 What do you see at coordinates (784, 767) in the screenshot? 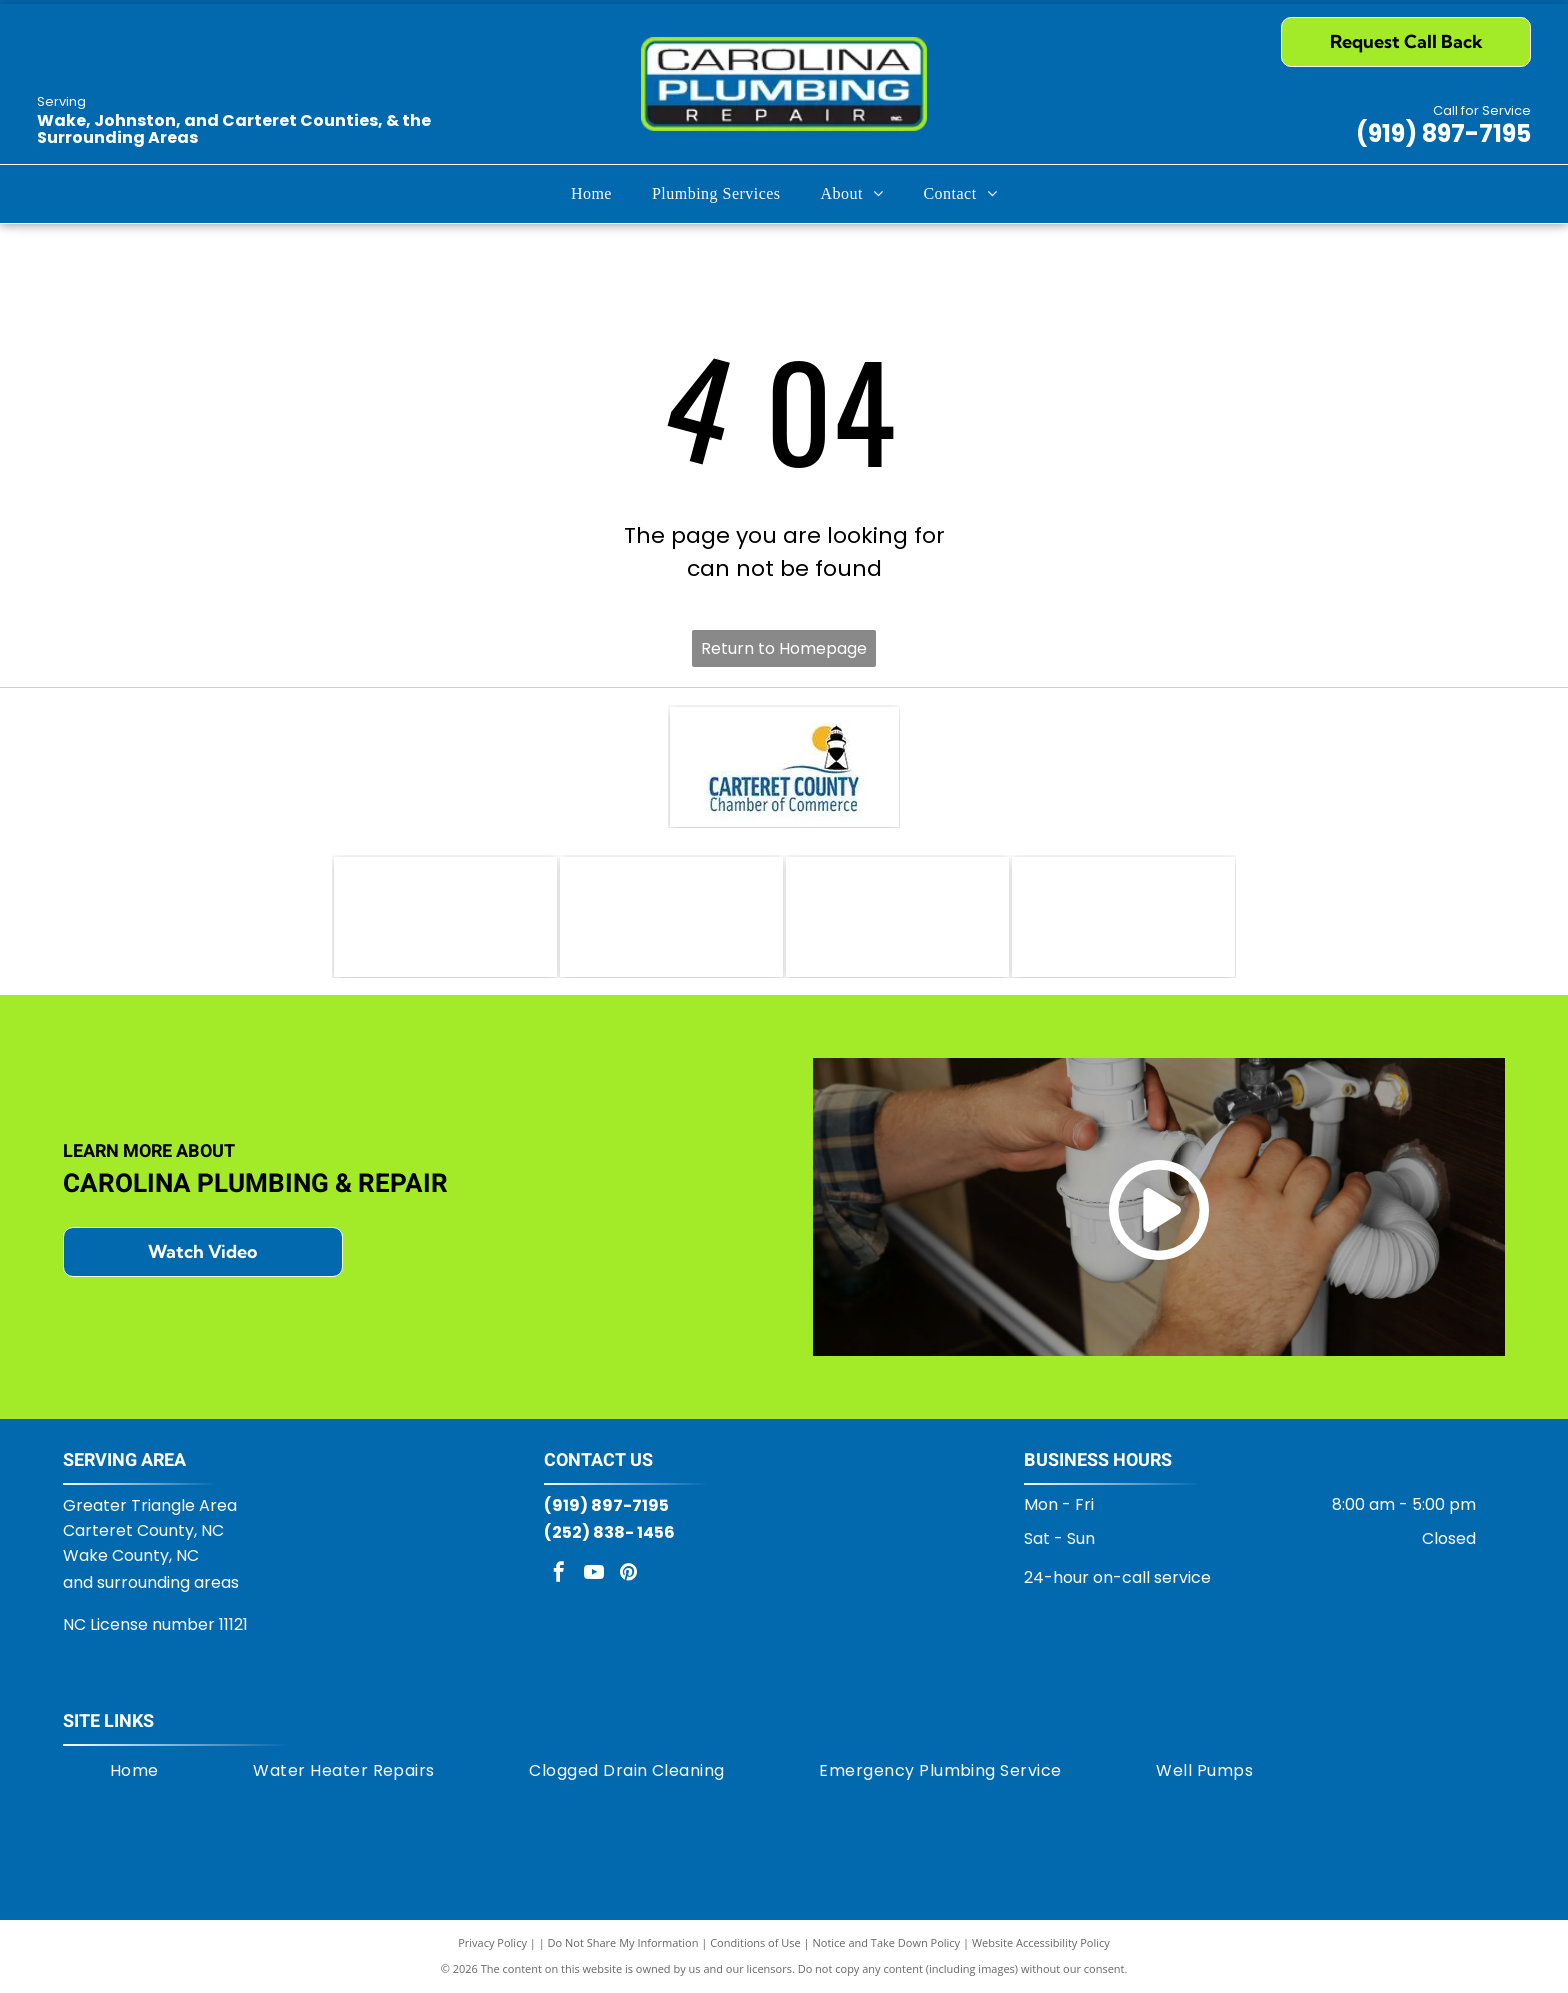
I see `[Carteret County Chamber of Commerce logo: lighthouse with sun, blue waves, and text]` at bounding box center [784, 767].